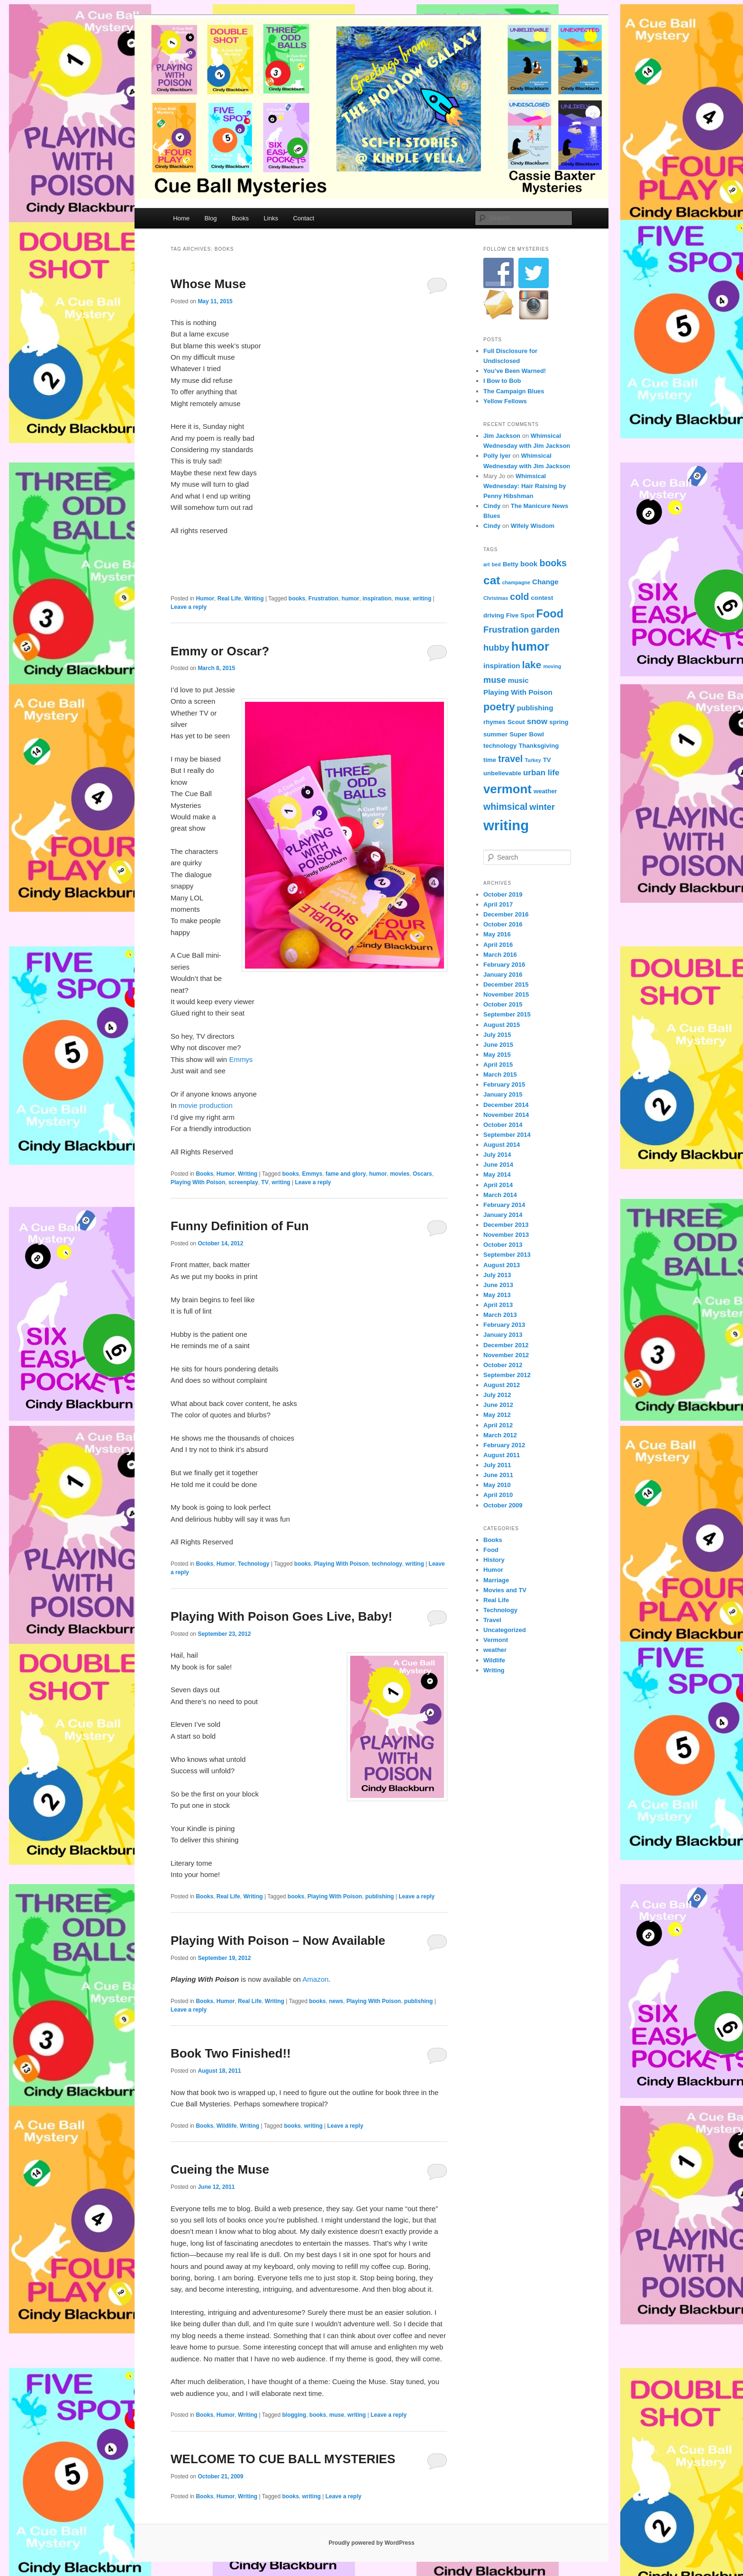 This screenshot has width=743, height=2576. I want to click on February 2014, so click(504, 1204).